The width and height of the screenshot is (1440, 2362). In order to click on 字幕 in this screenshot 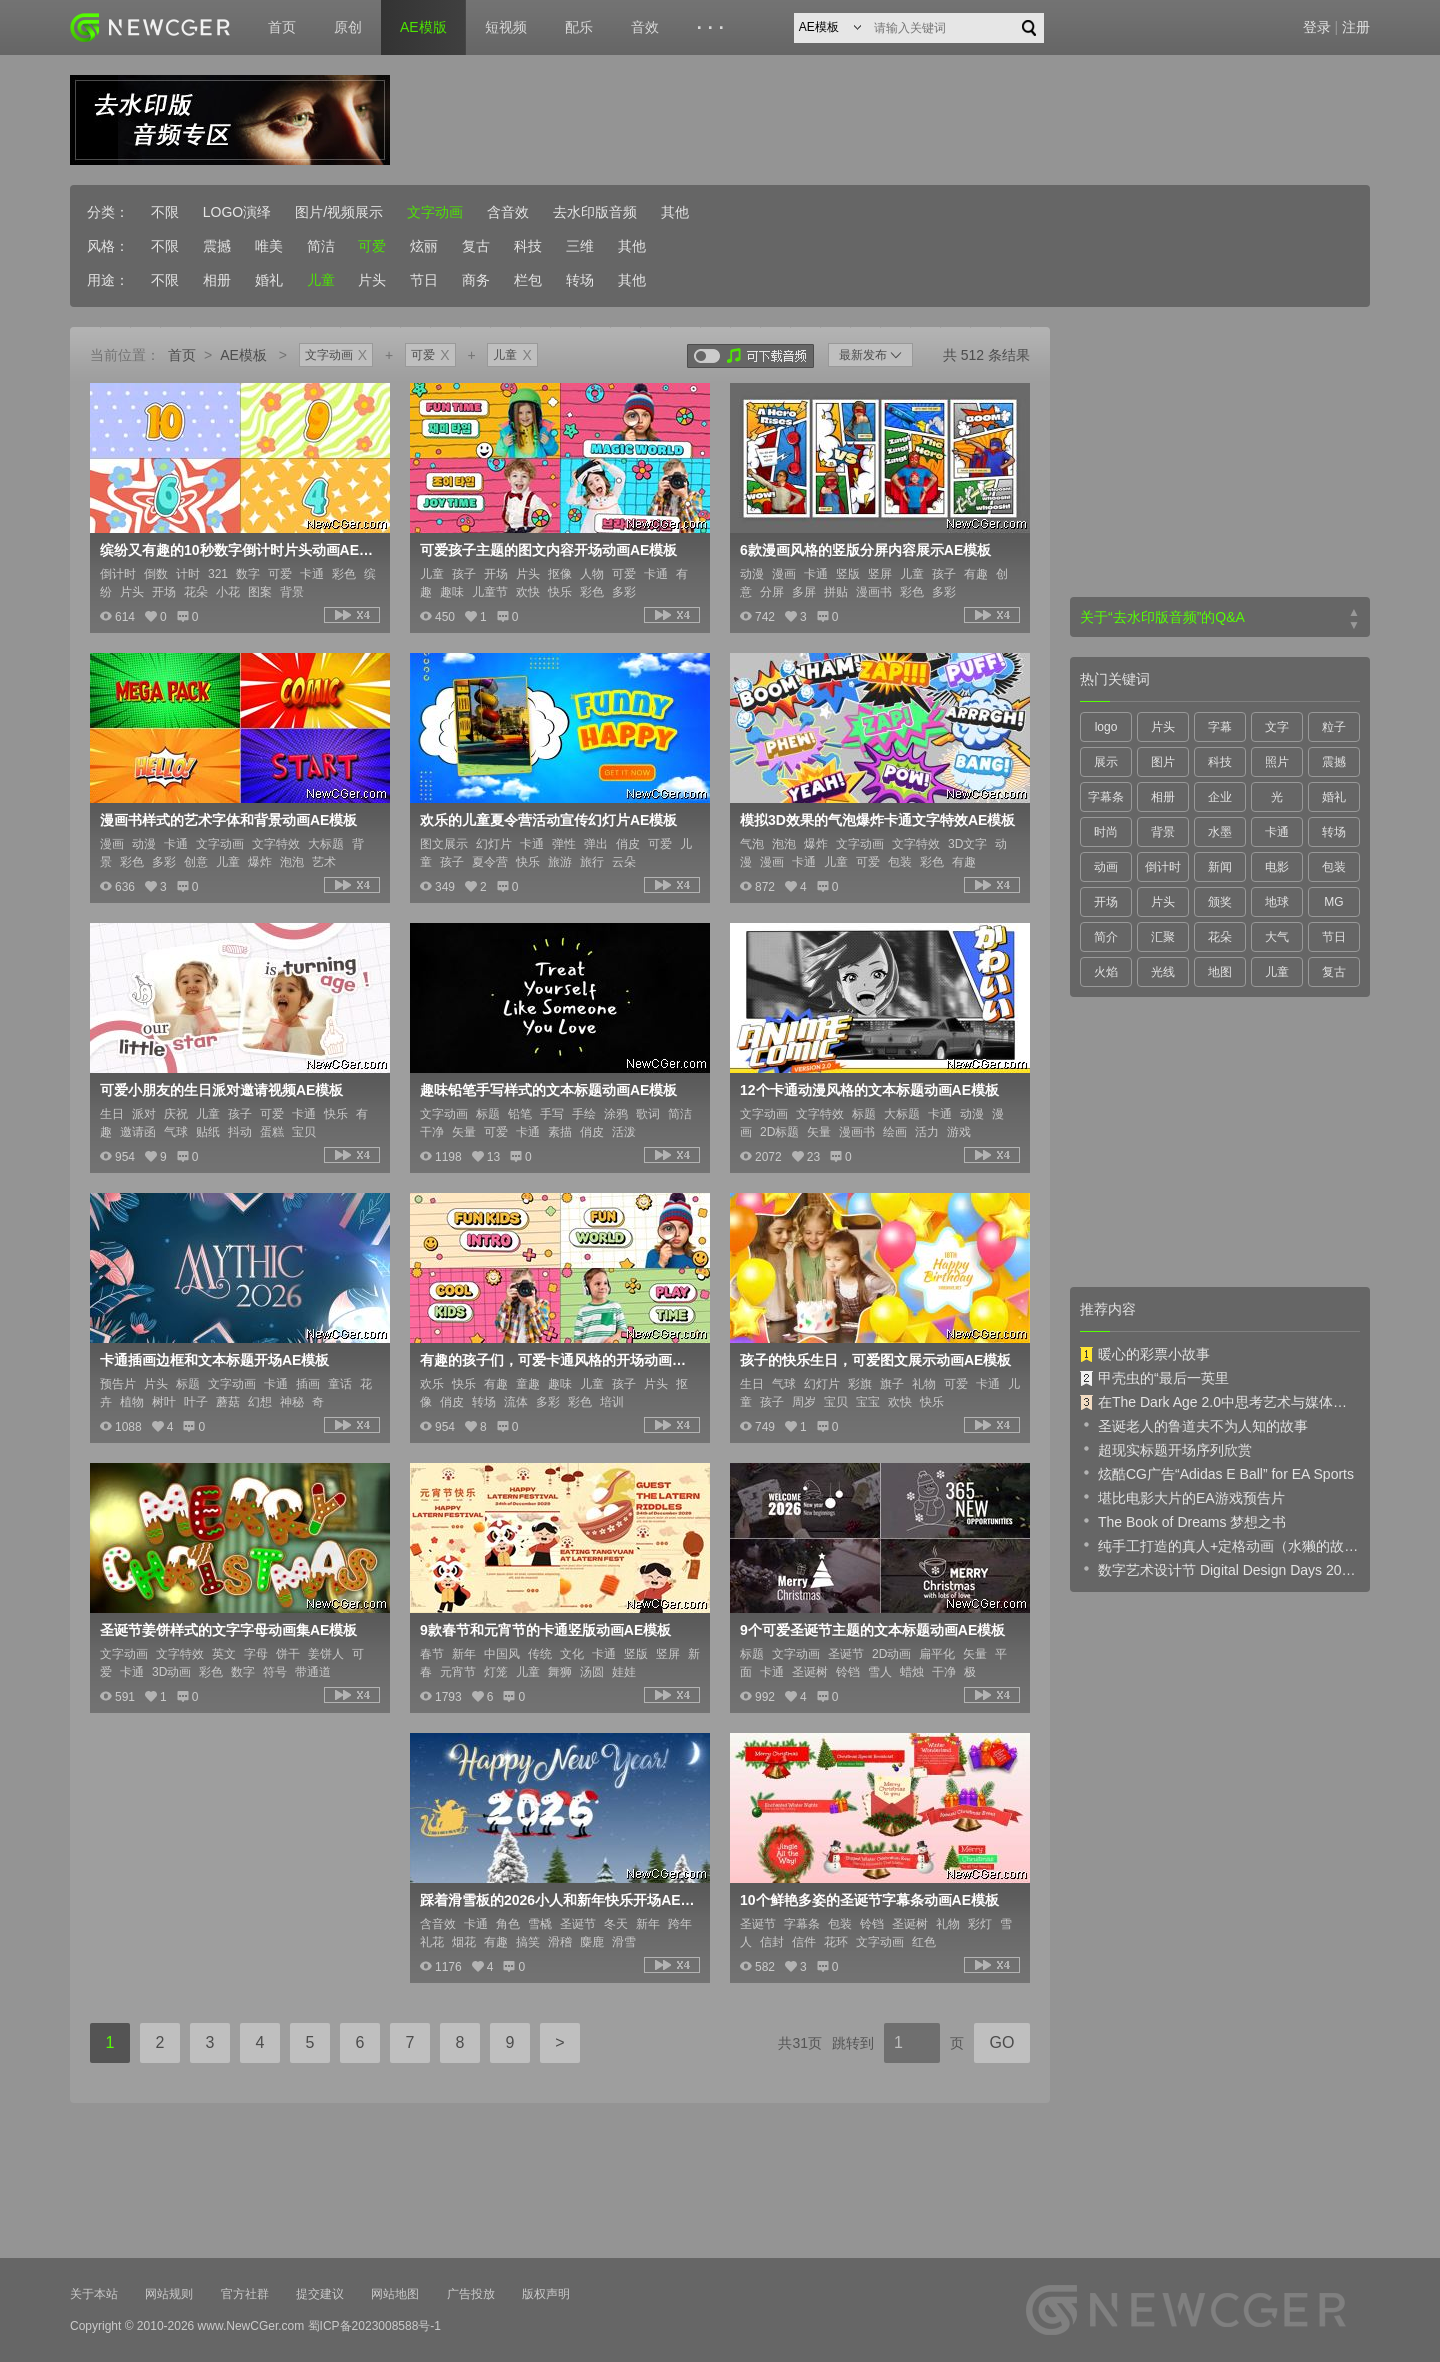, I will do `click(1220, 727)`.